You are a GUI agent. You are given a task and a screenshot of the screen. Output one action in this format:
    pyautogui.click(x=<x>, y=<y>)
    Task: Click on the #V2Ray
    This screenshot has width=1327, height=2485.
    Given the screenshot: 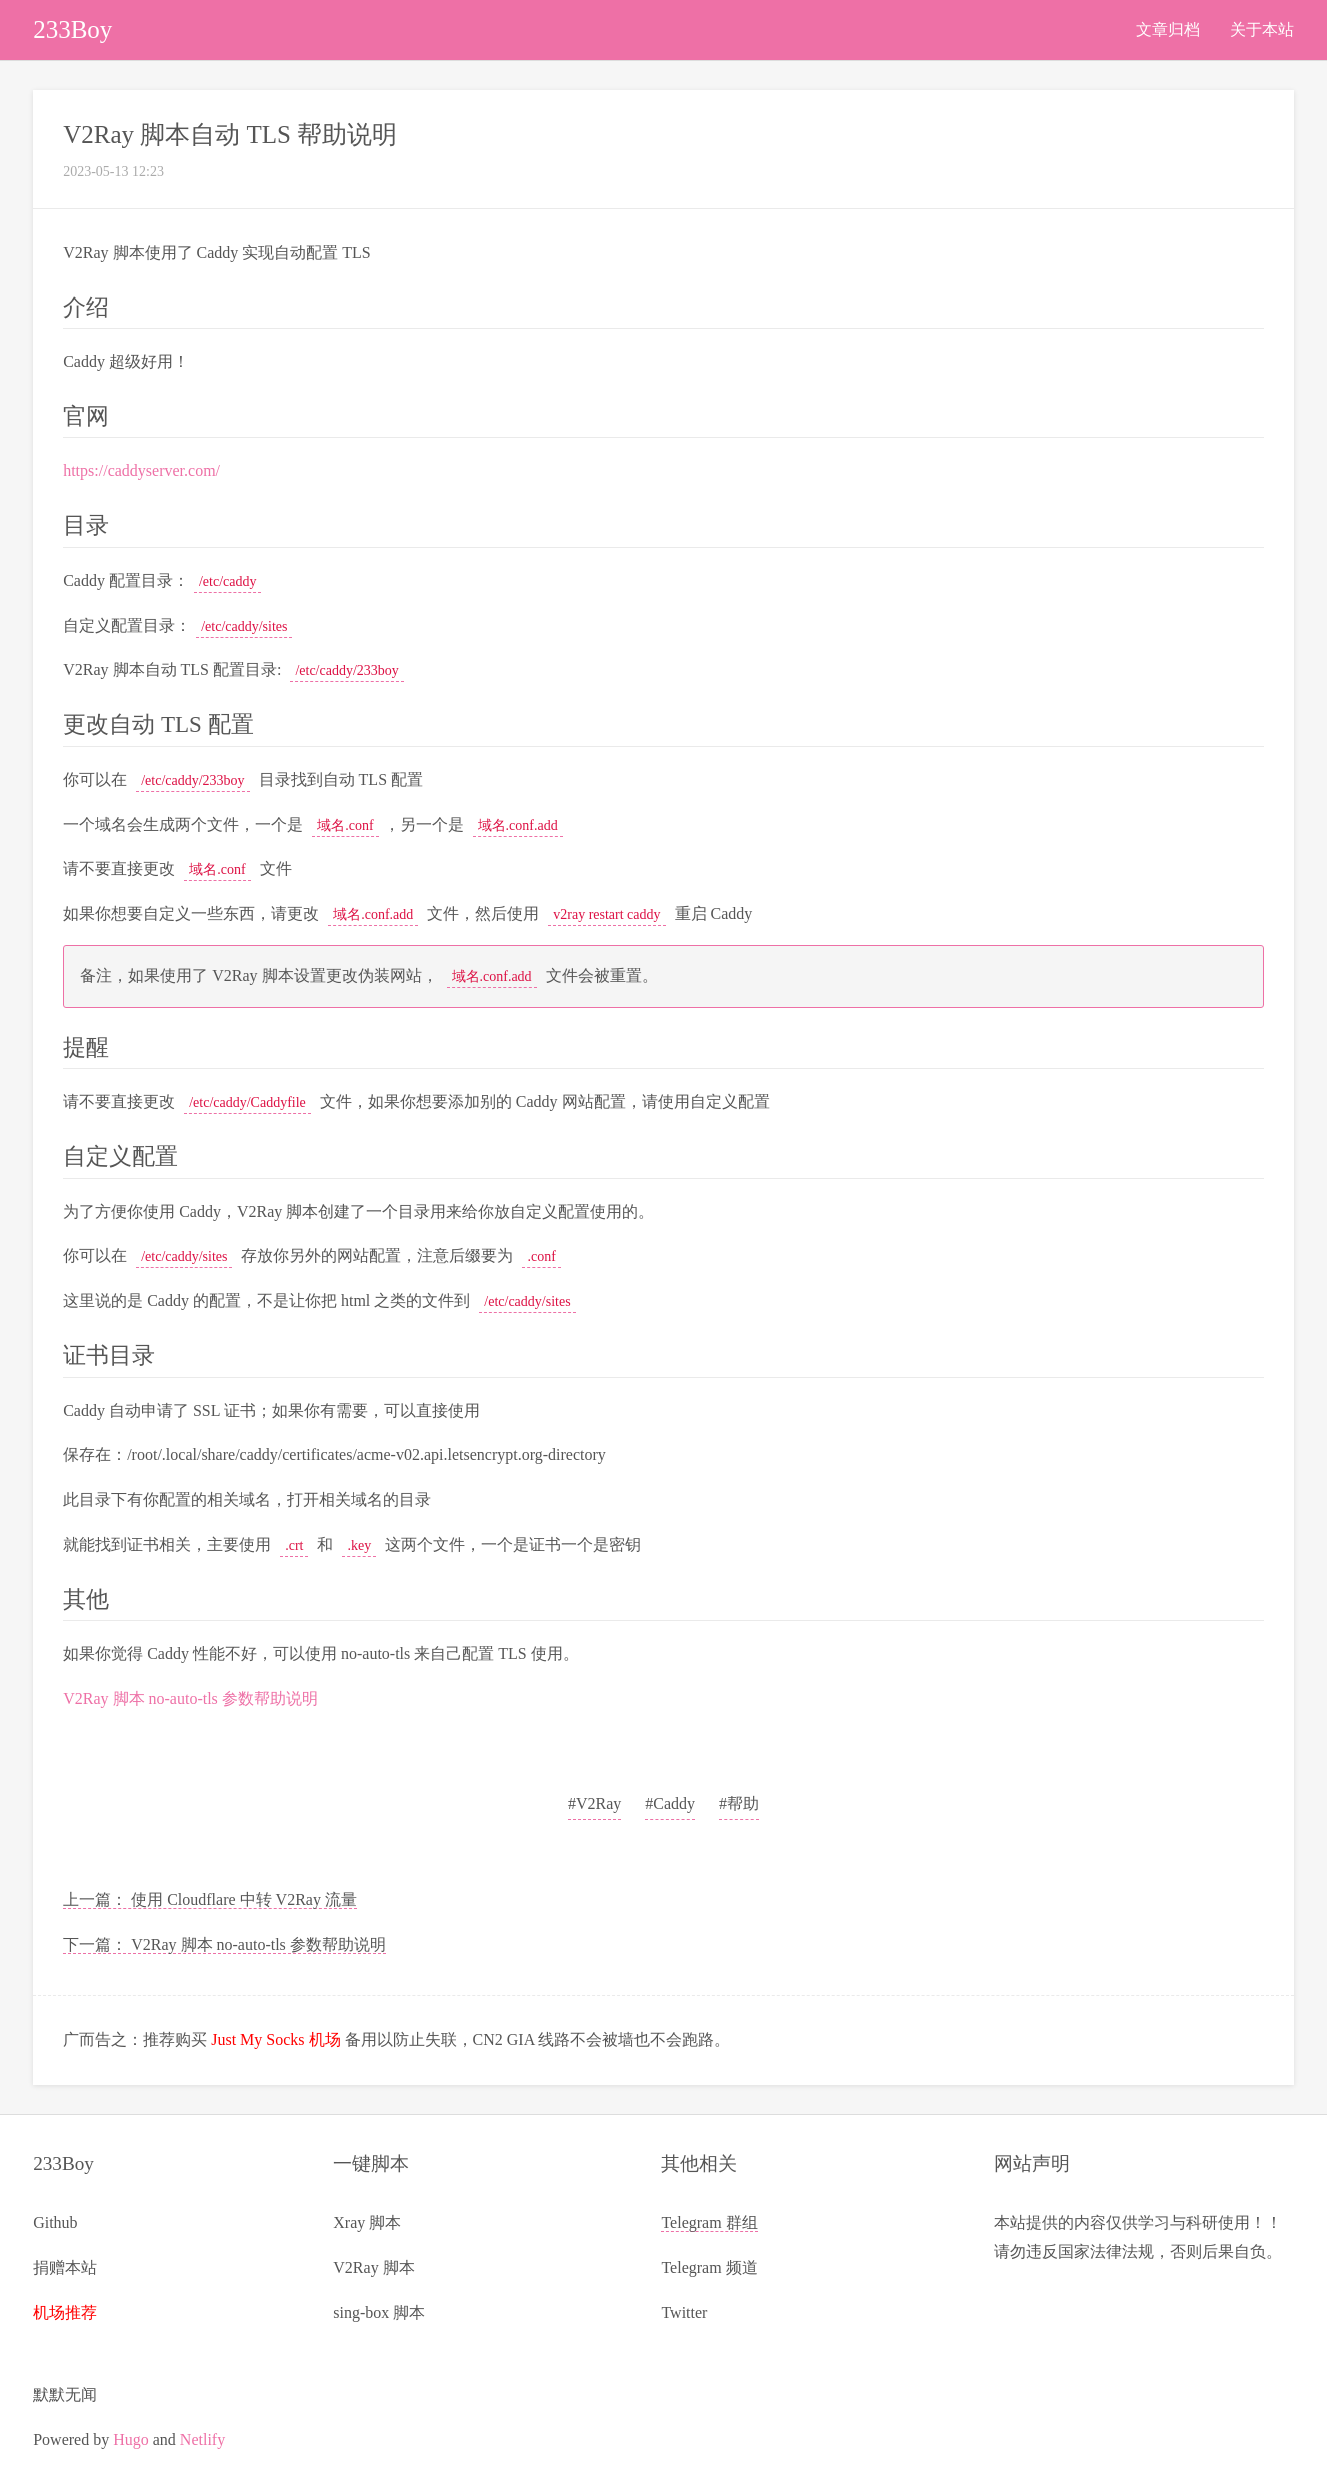 What is the action you would take?
    pyautogui.click(x=594, y=1803)
    